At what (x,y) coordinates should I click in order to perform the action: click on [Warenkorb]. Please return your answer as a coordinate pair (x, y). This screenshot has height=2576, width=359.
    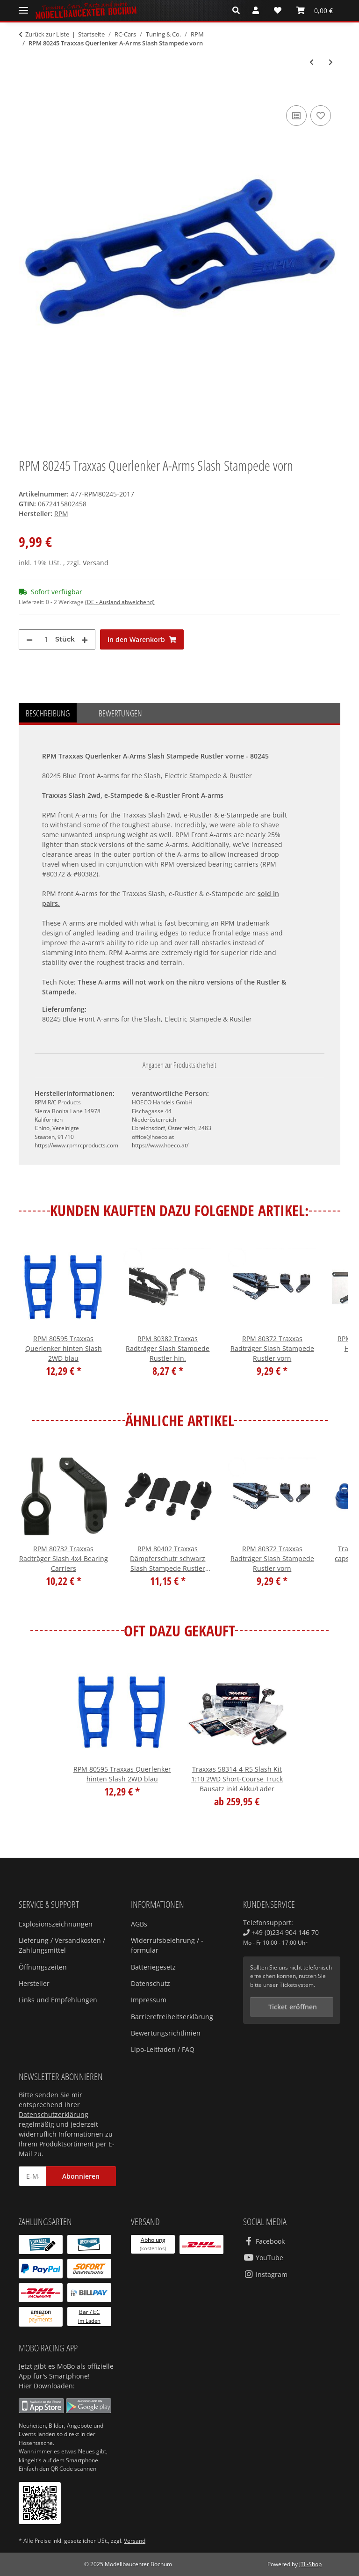
    Looking at the image, I should click on (314, 10).